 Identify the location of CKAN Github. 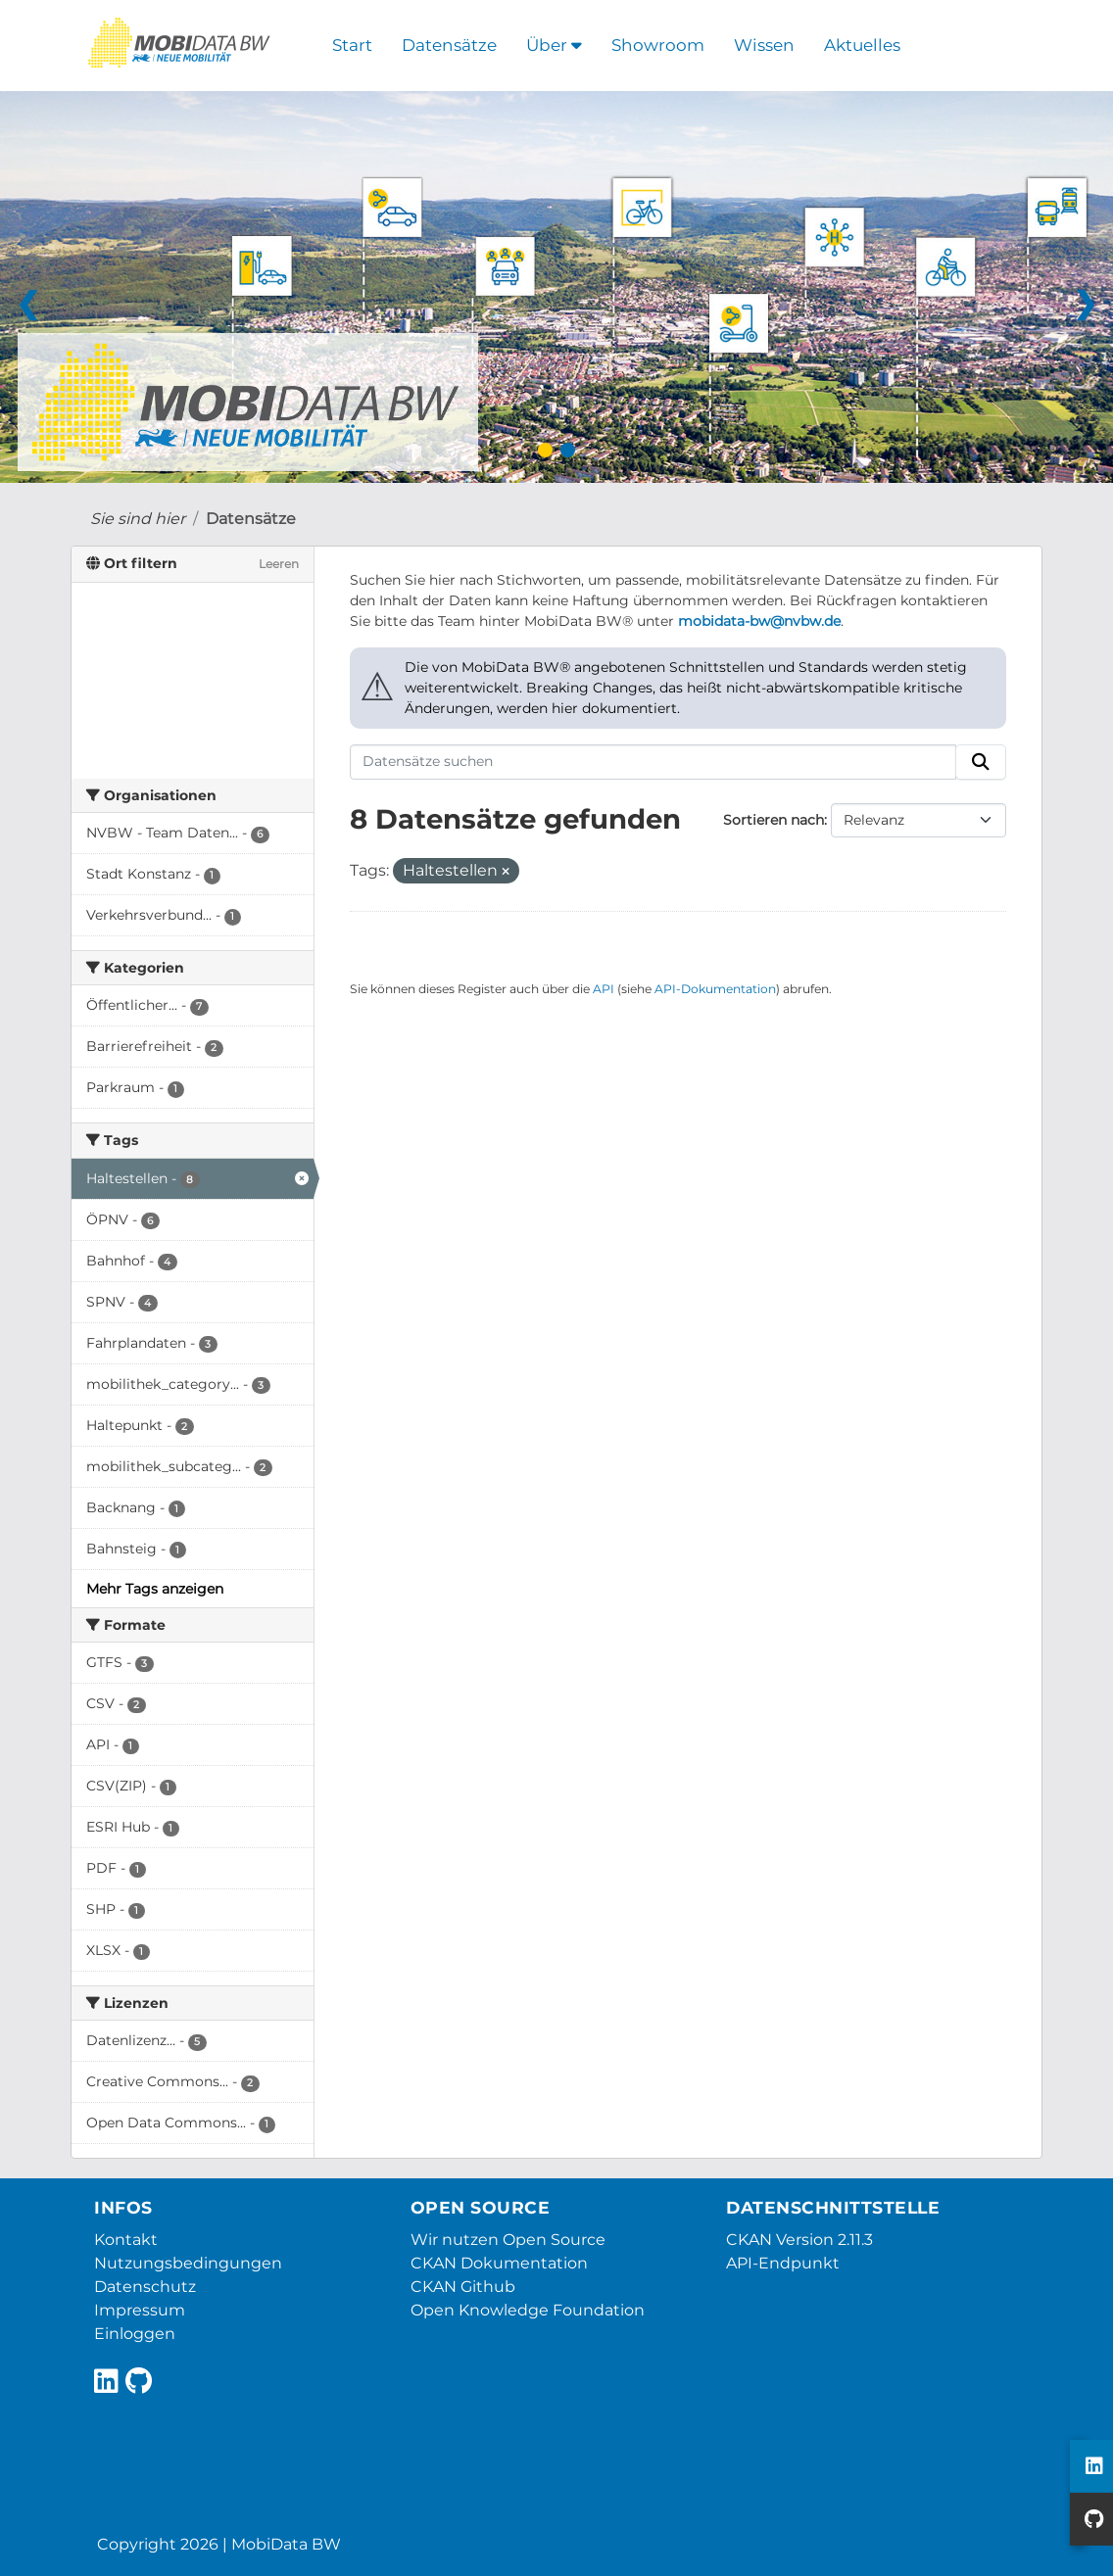
(463, 2286).